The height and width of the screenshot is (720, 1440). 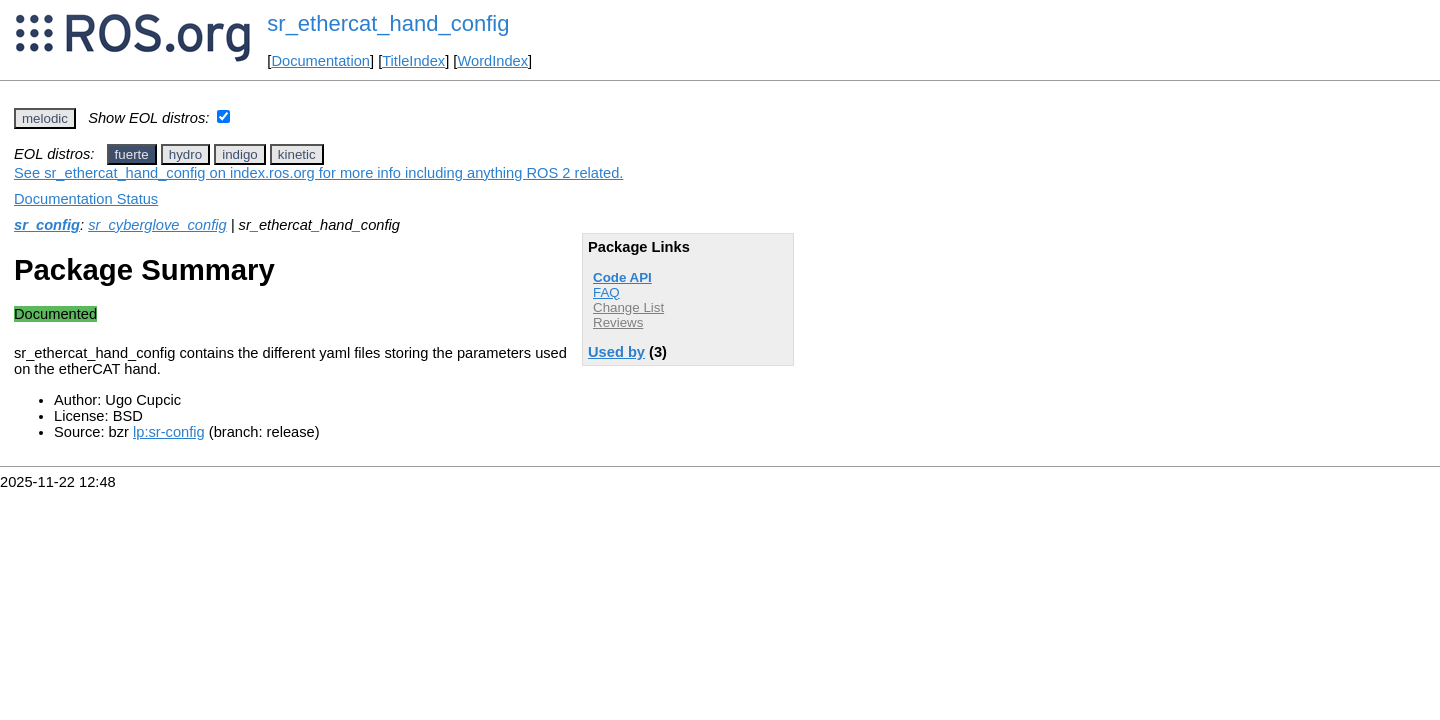 I want to click on lp:sr-config, so click(x=169, y=432).